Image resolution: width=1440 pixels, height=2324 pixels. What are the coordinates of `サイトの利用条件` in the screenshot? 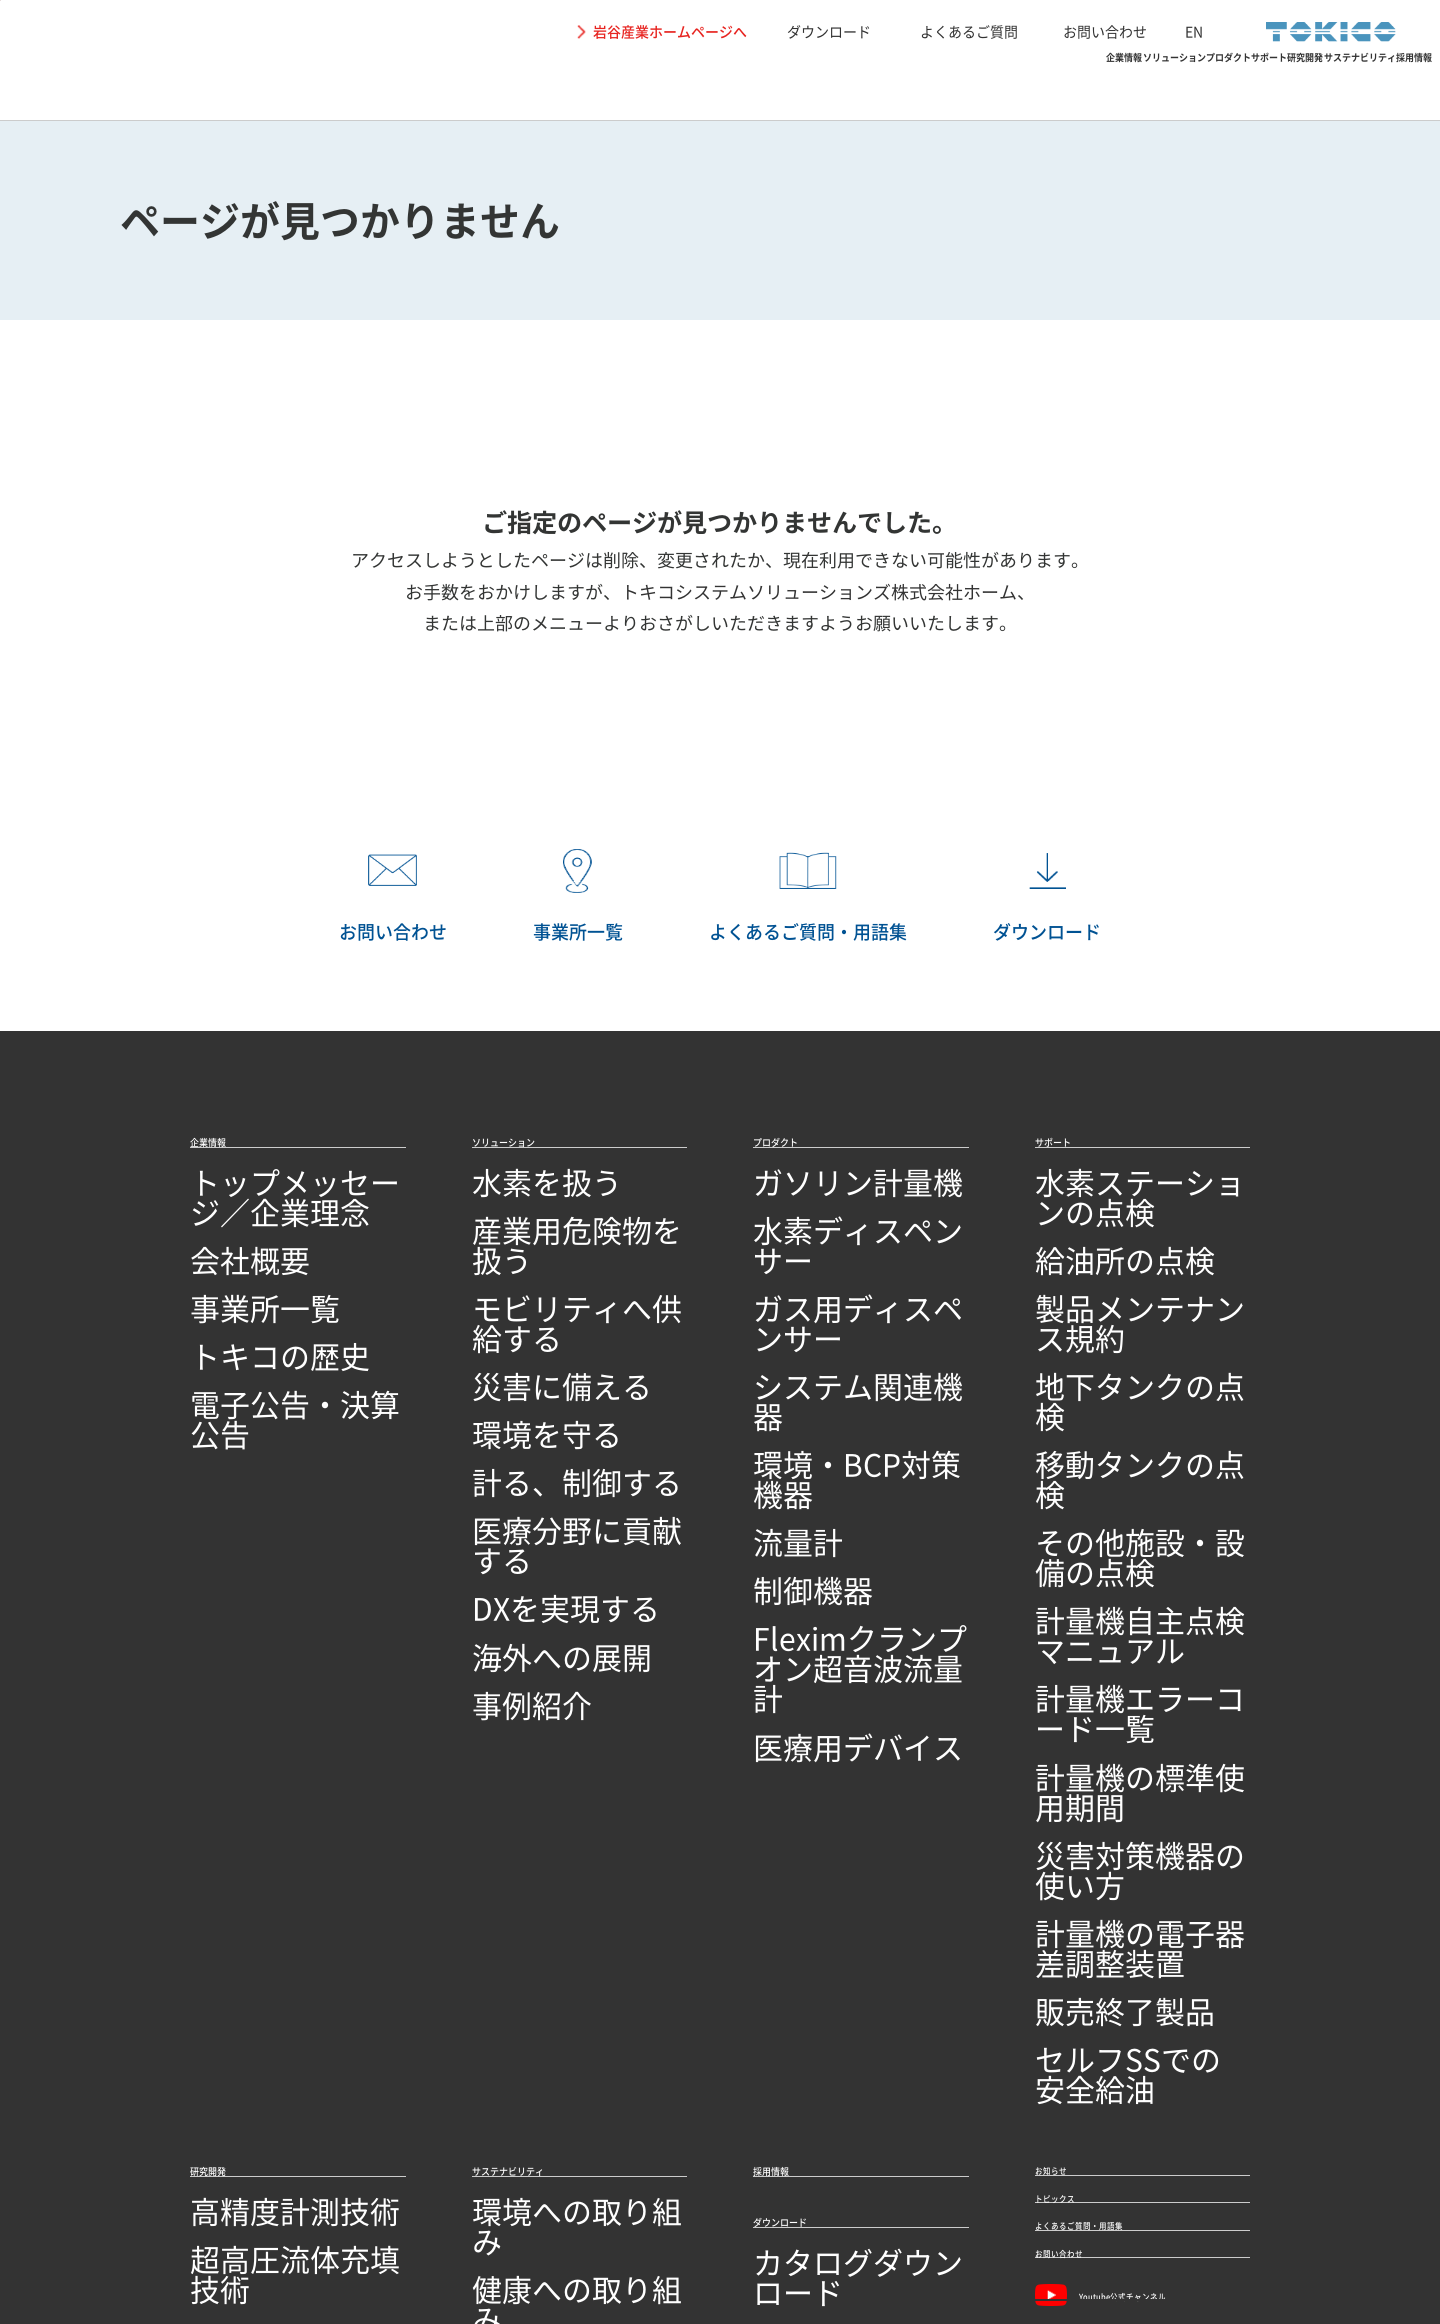 It's located at (140, 2223).